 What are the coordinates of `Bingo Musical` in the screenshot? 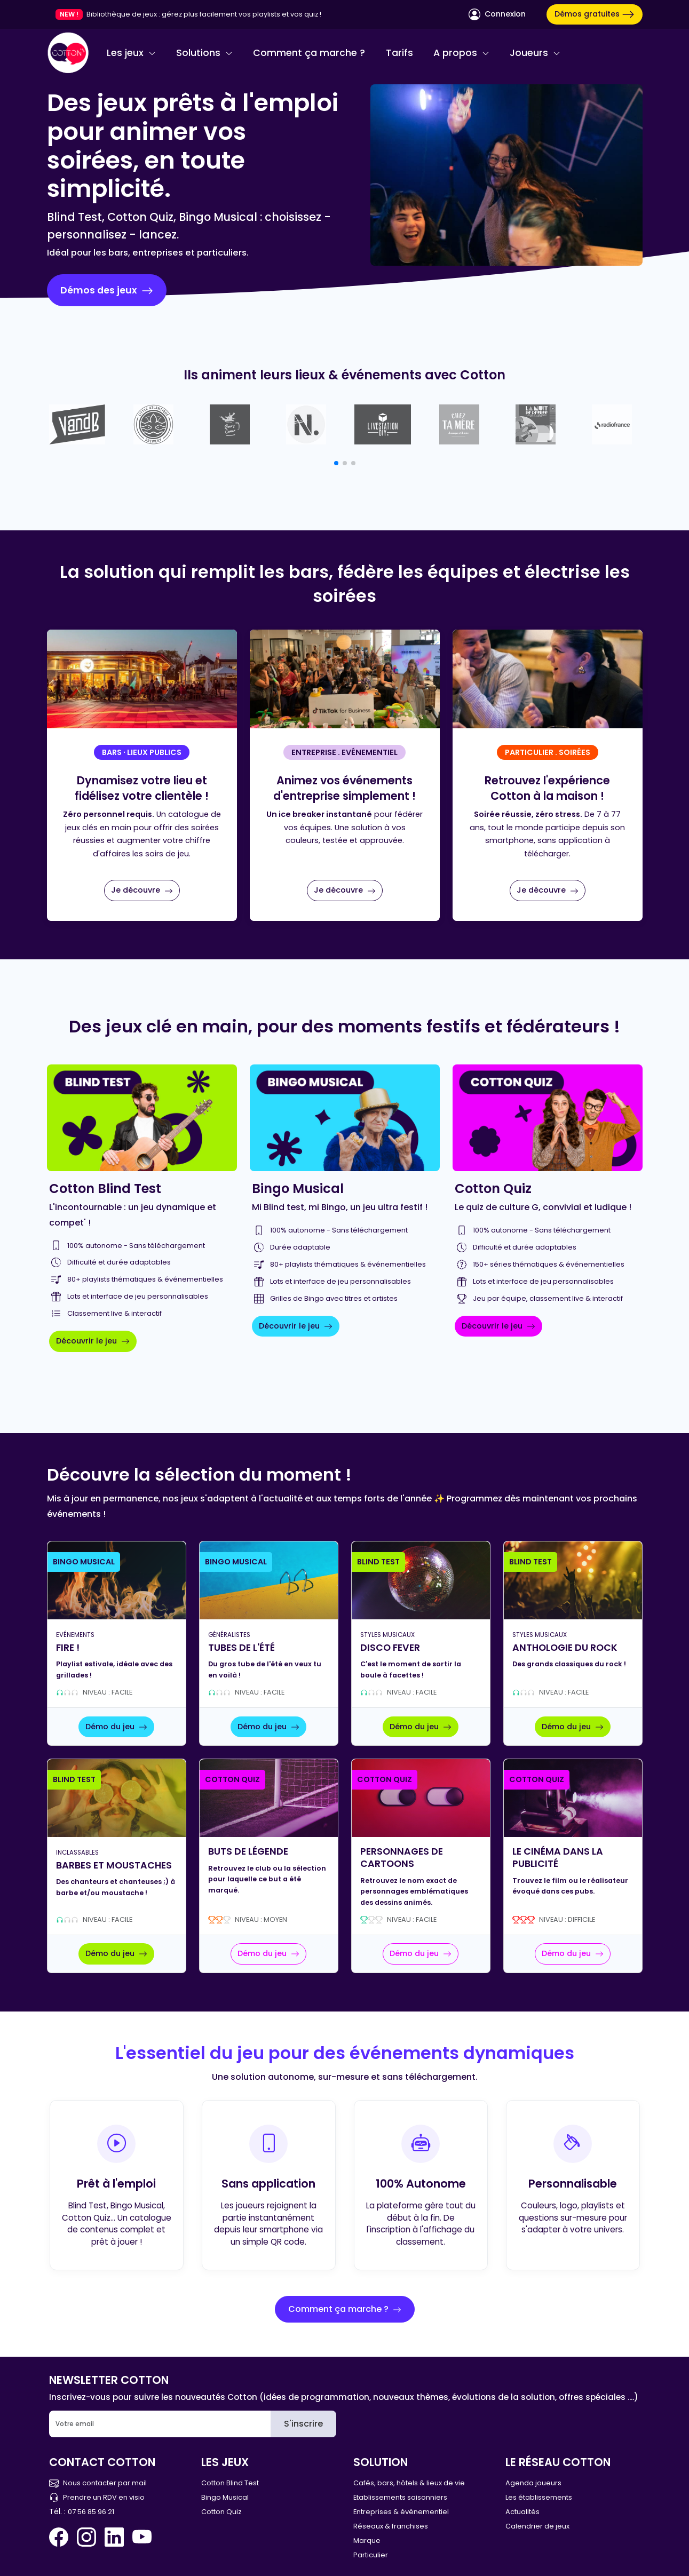 It's located at (225, 2497).